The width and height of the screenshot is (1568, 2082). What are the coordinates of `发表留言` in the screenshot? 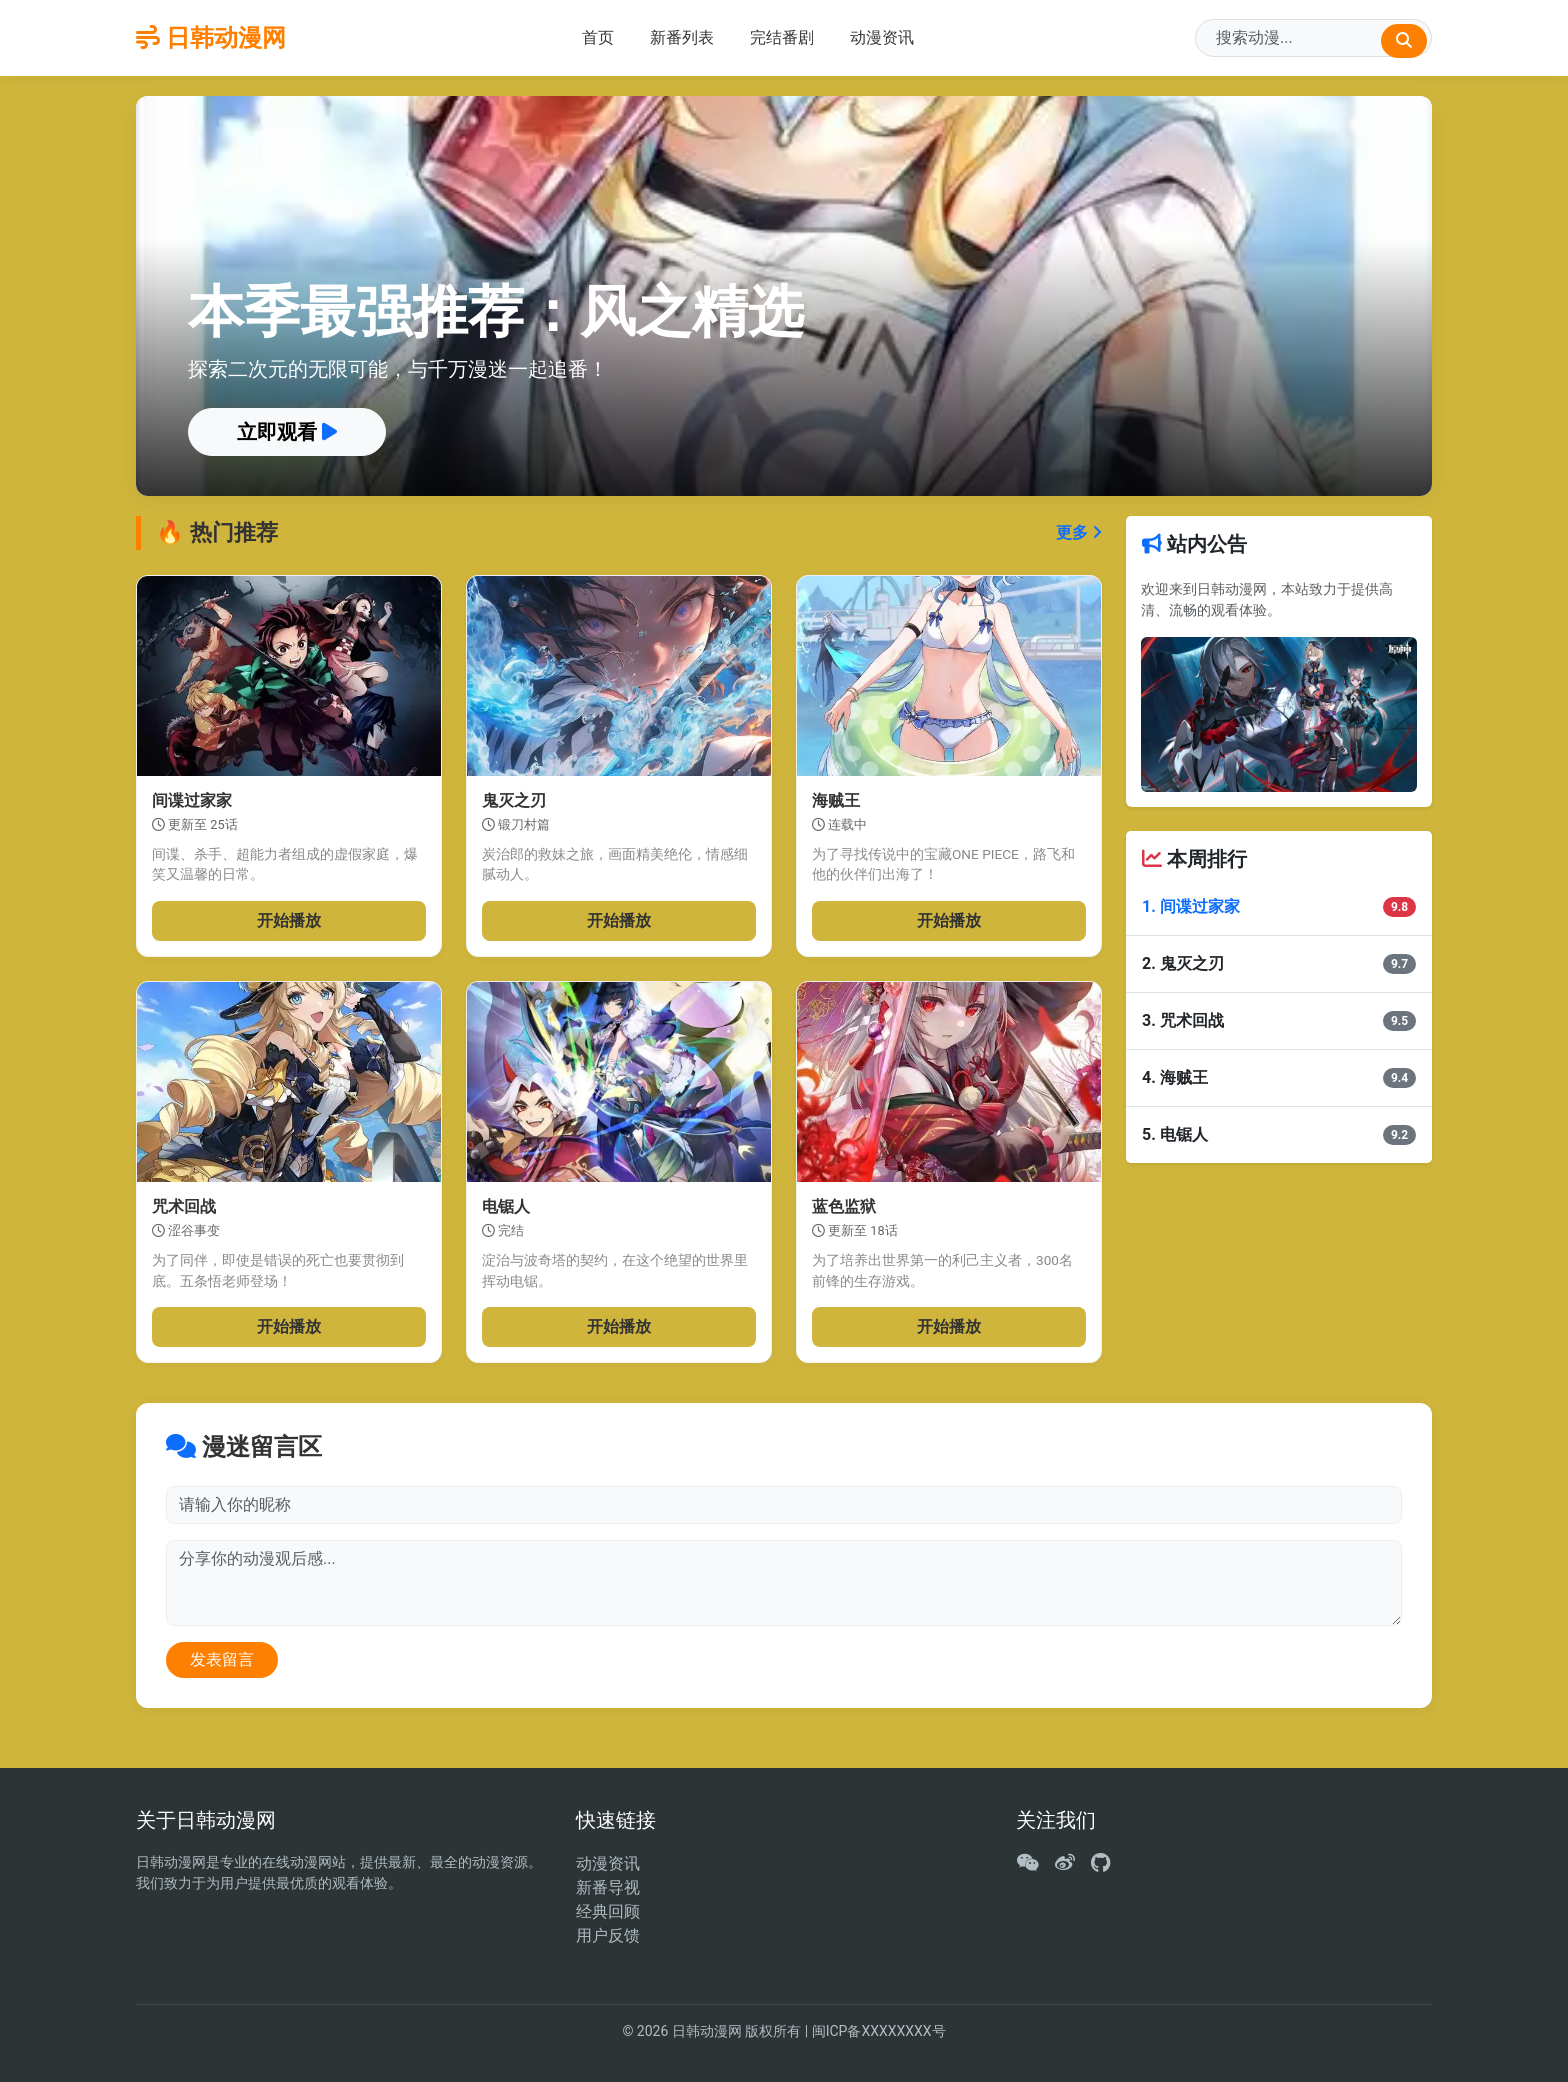 It's located at (222, 1659).